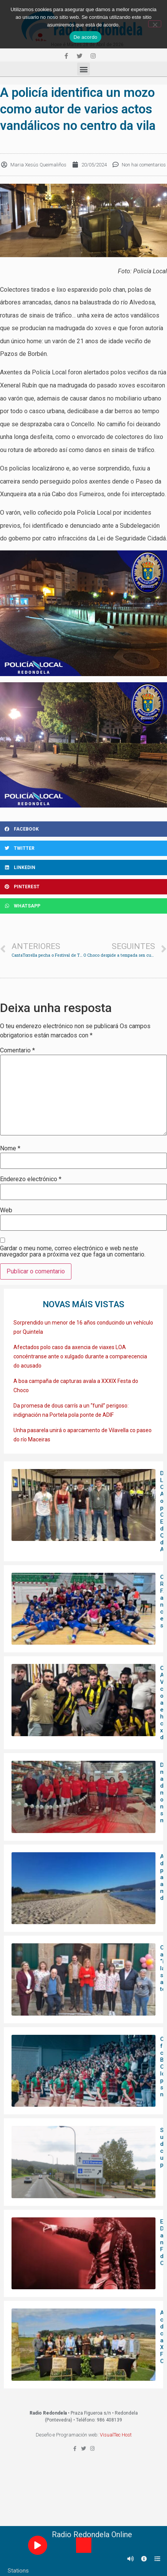 This screenshot has height=2576, width=167. Describe the element at coordinates (154, 23) in the screenshot. I see `[Non]` at that location.